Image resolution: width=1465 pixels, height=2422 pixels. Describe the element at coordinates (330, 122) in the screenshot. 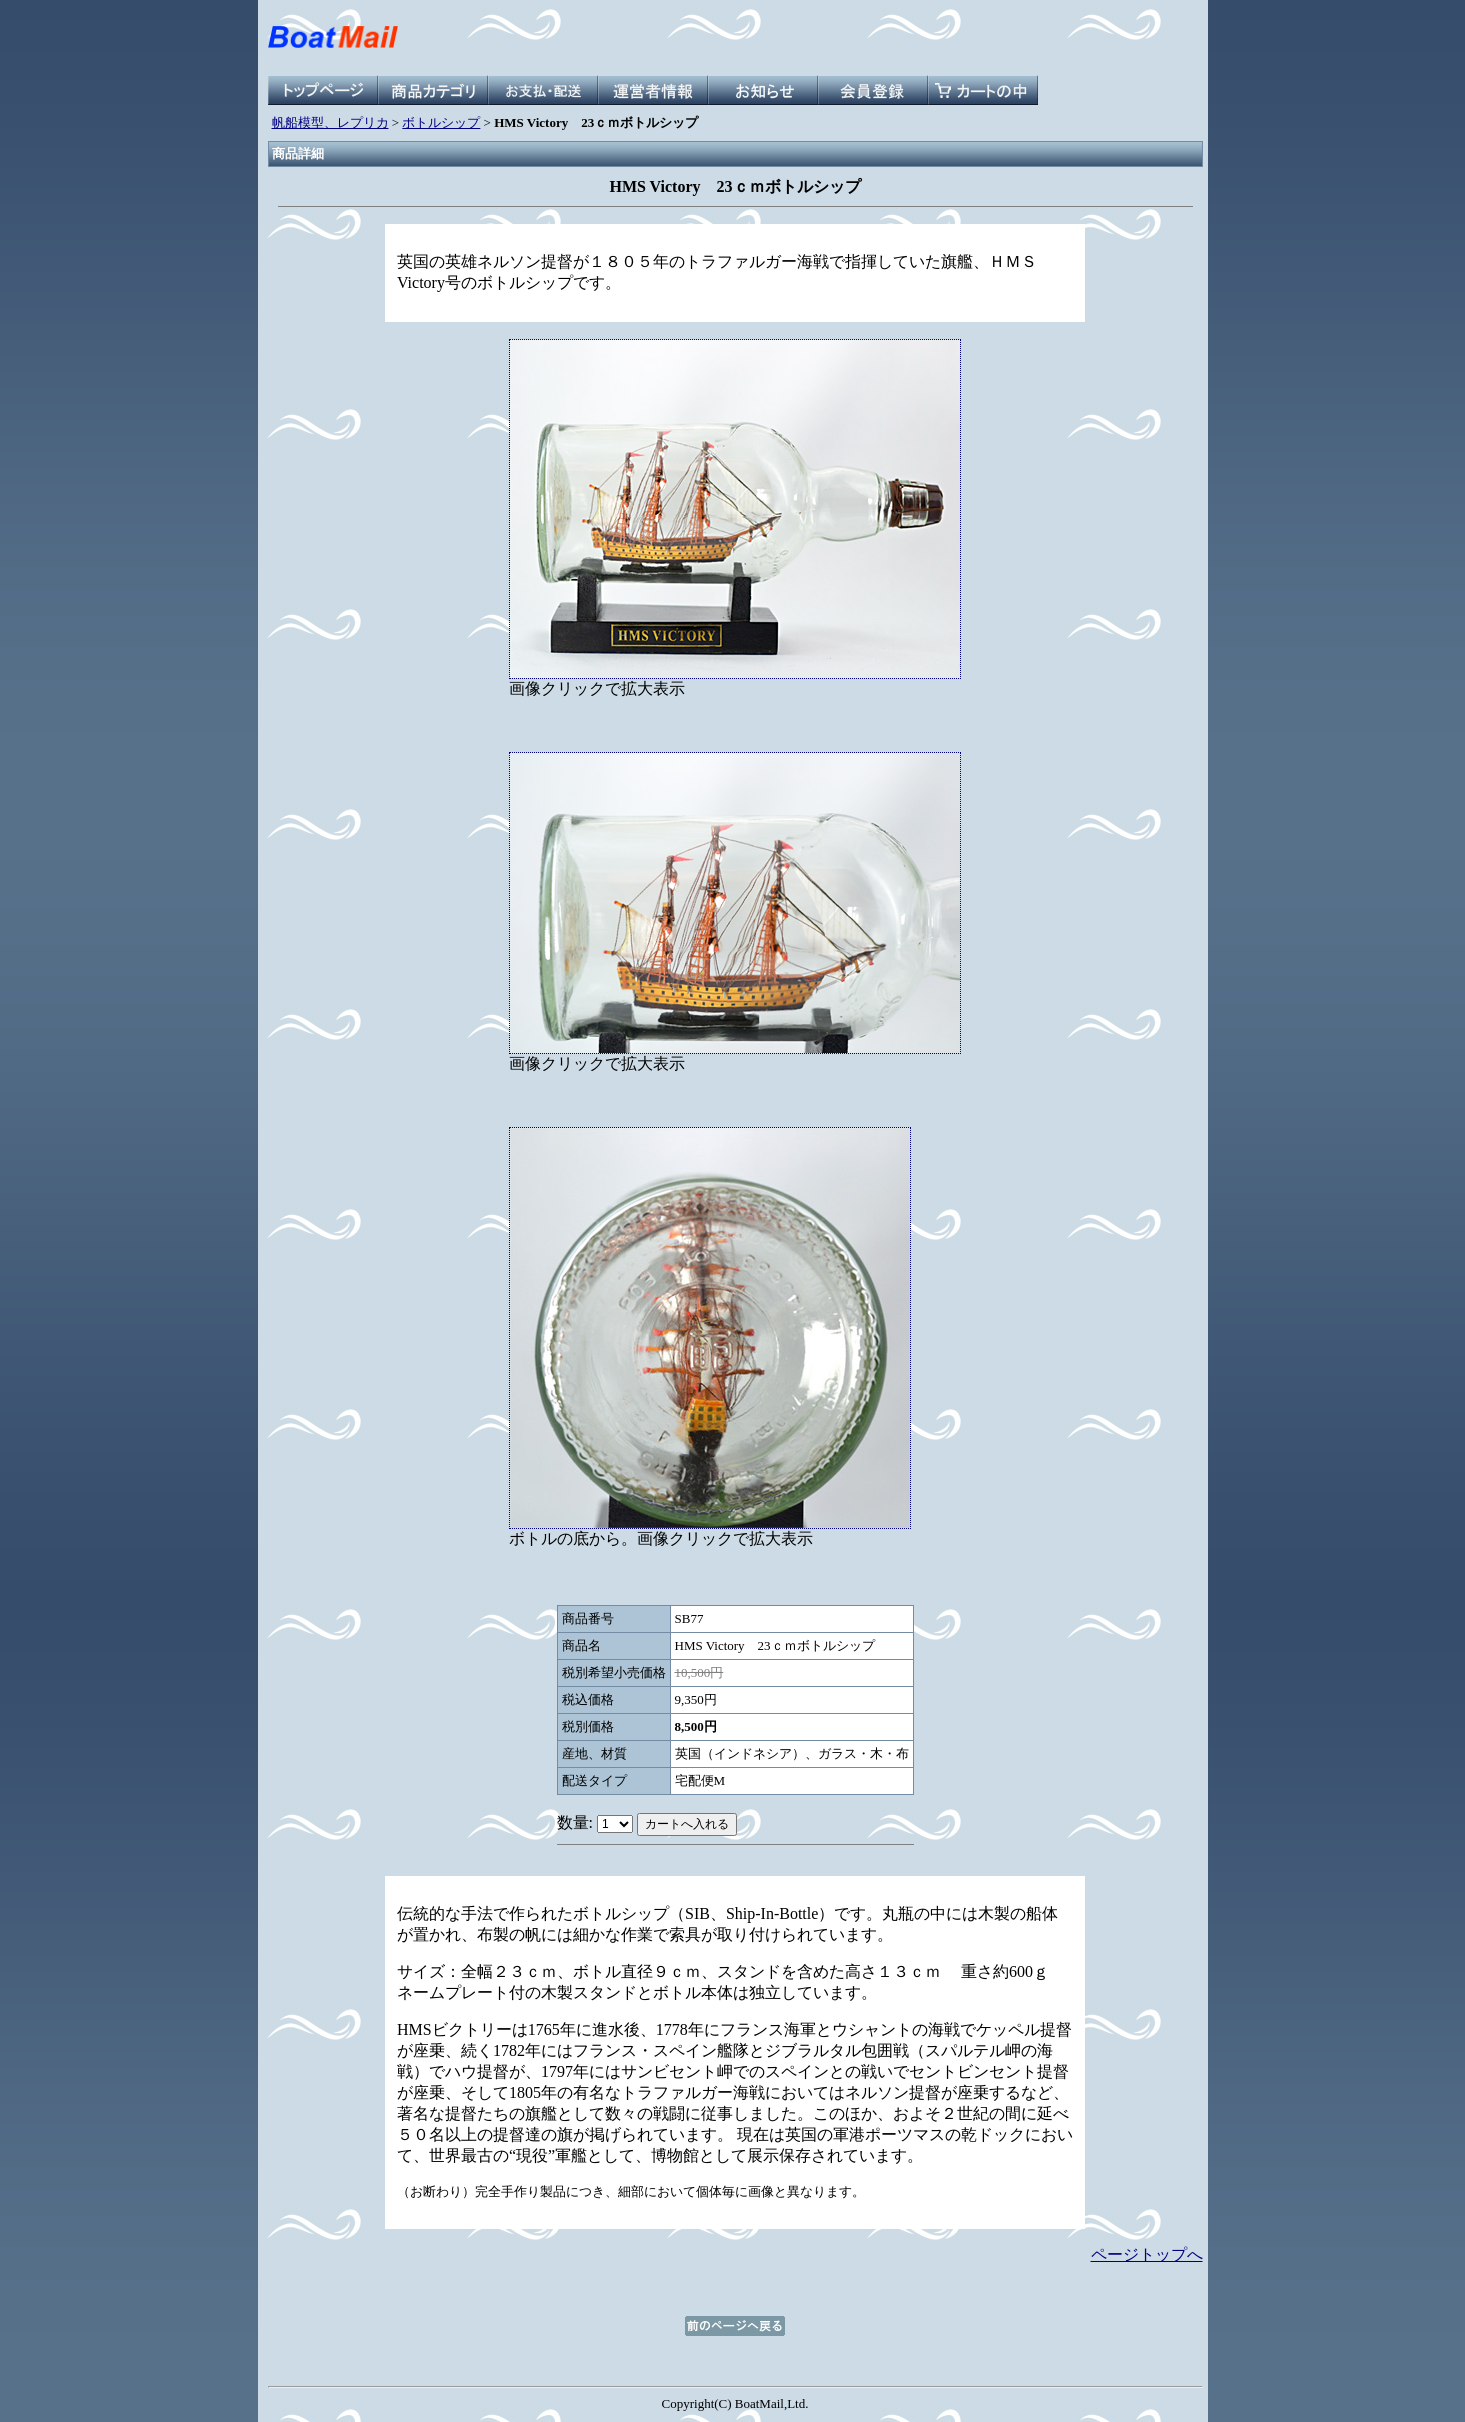

I see `帆船模型、レプリカ` at that location.